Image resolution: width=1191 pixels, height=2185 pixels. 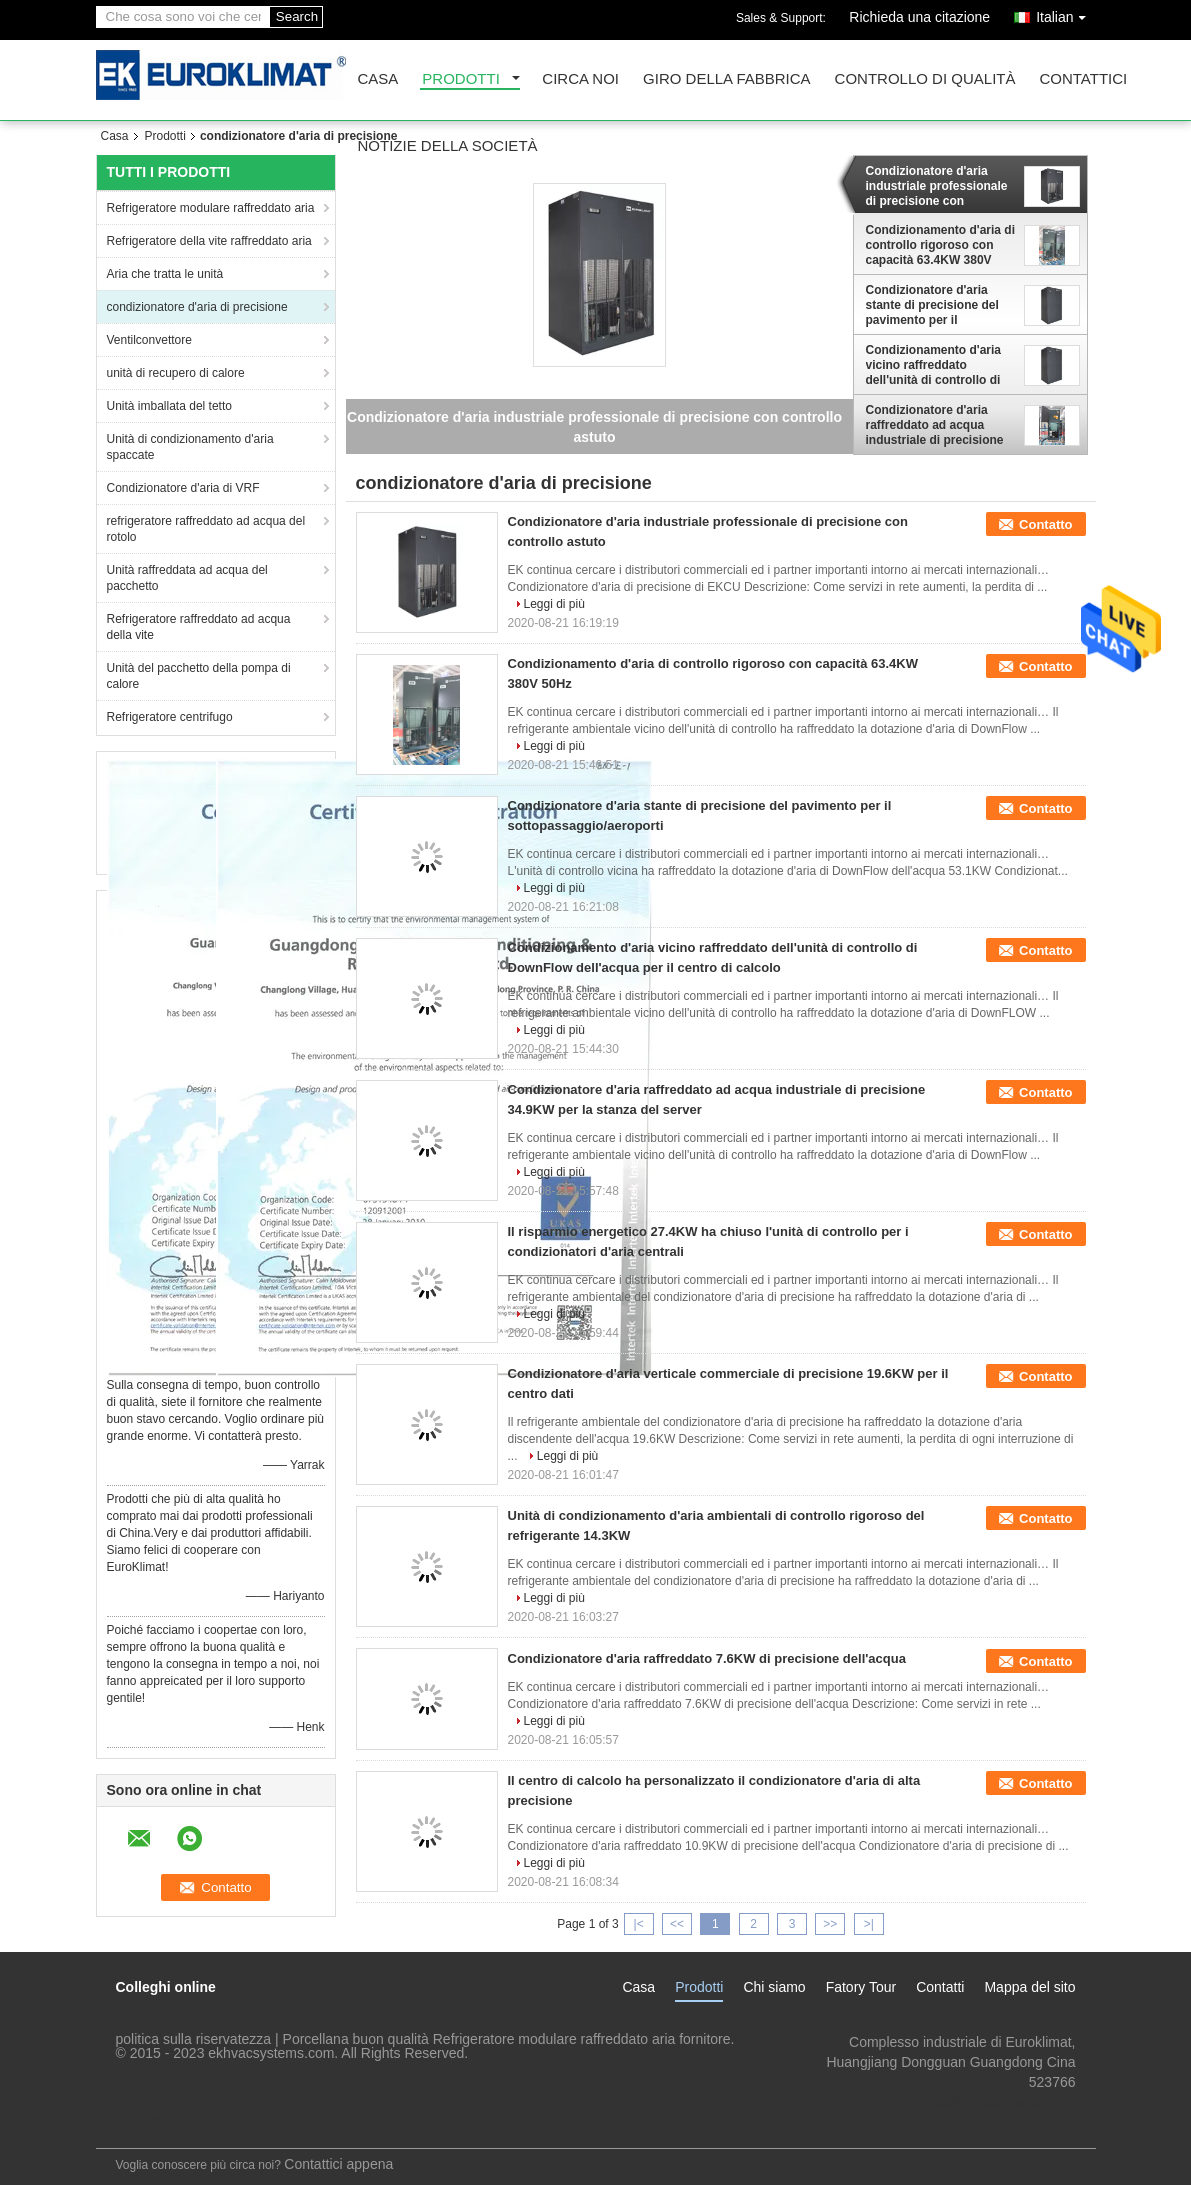 What do you see at coordinates (199, 676) in the screenshot?
I see `Unità del pacchetto della pompa di calore` at bounding box center [199, 676].